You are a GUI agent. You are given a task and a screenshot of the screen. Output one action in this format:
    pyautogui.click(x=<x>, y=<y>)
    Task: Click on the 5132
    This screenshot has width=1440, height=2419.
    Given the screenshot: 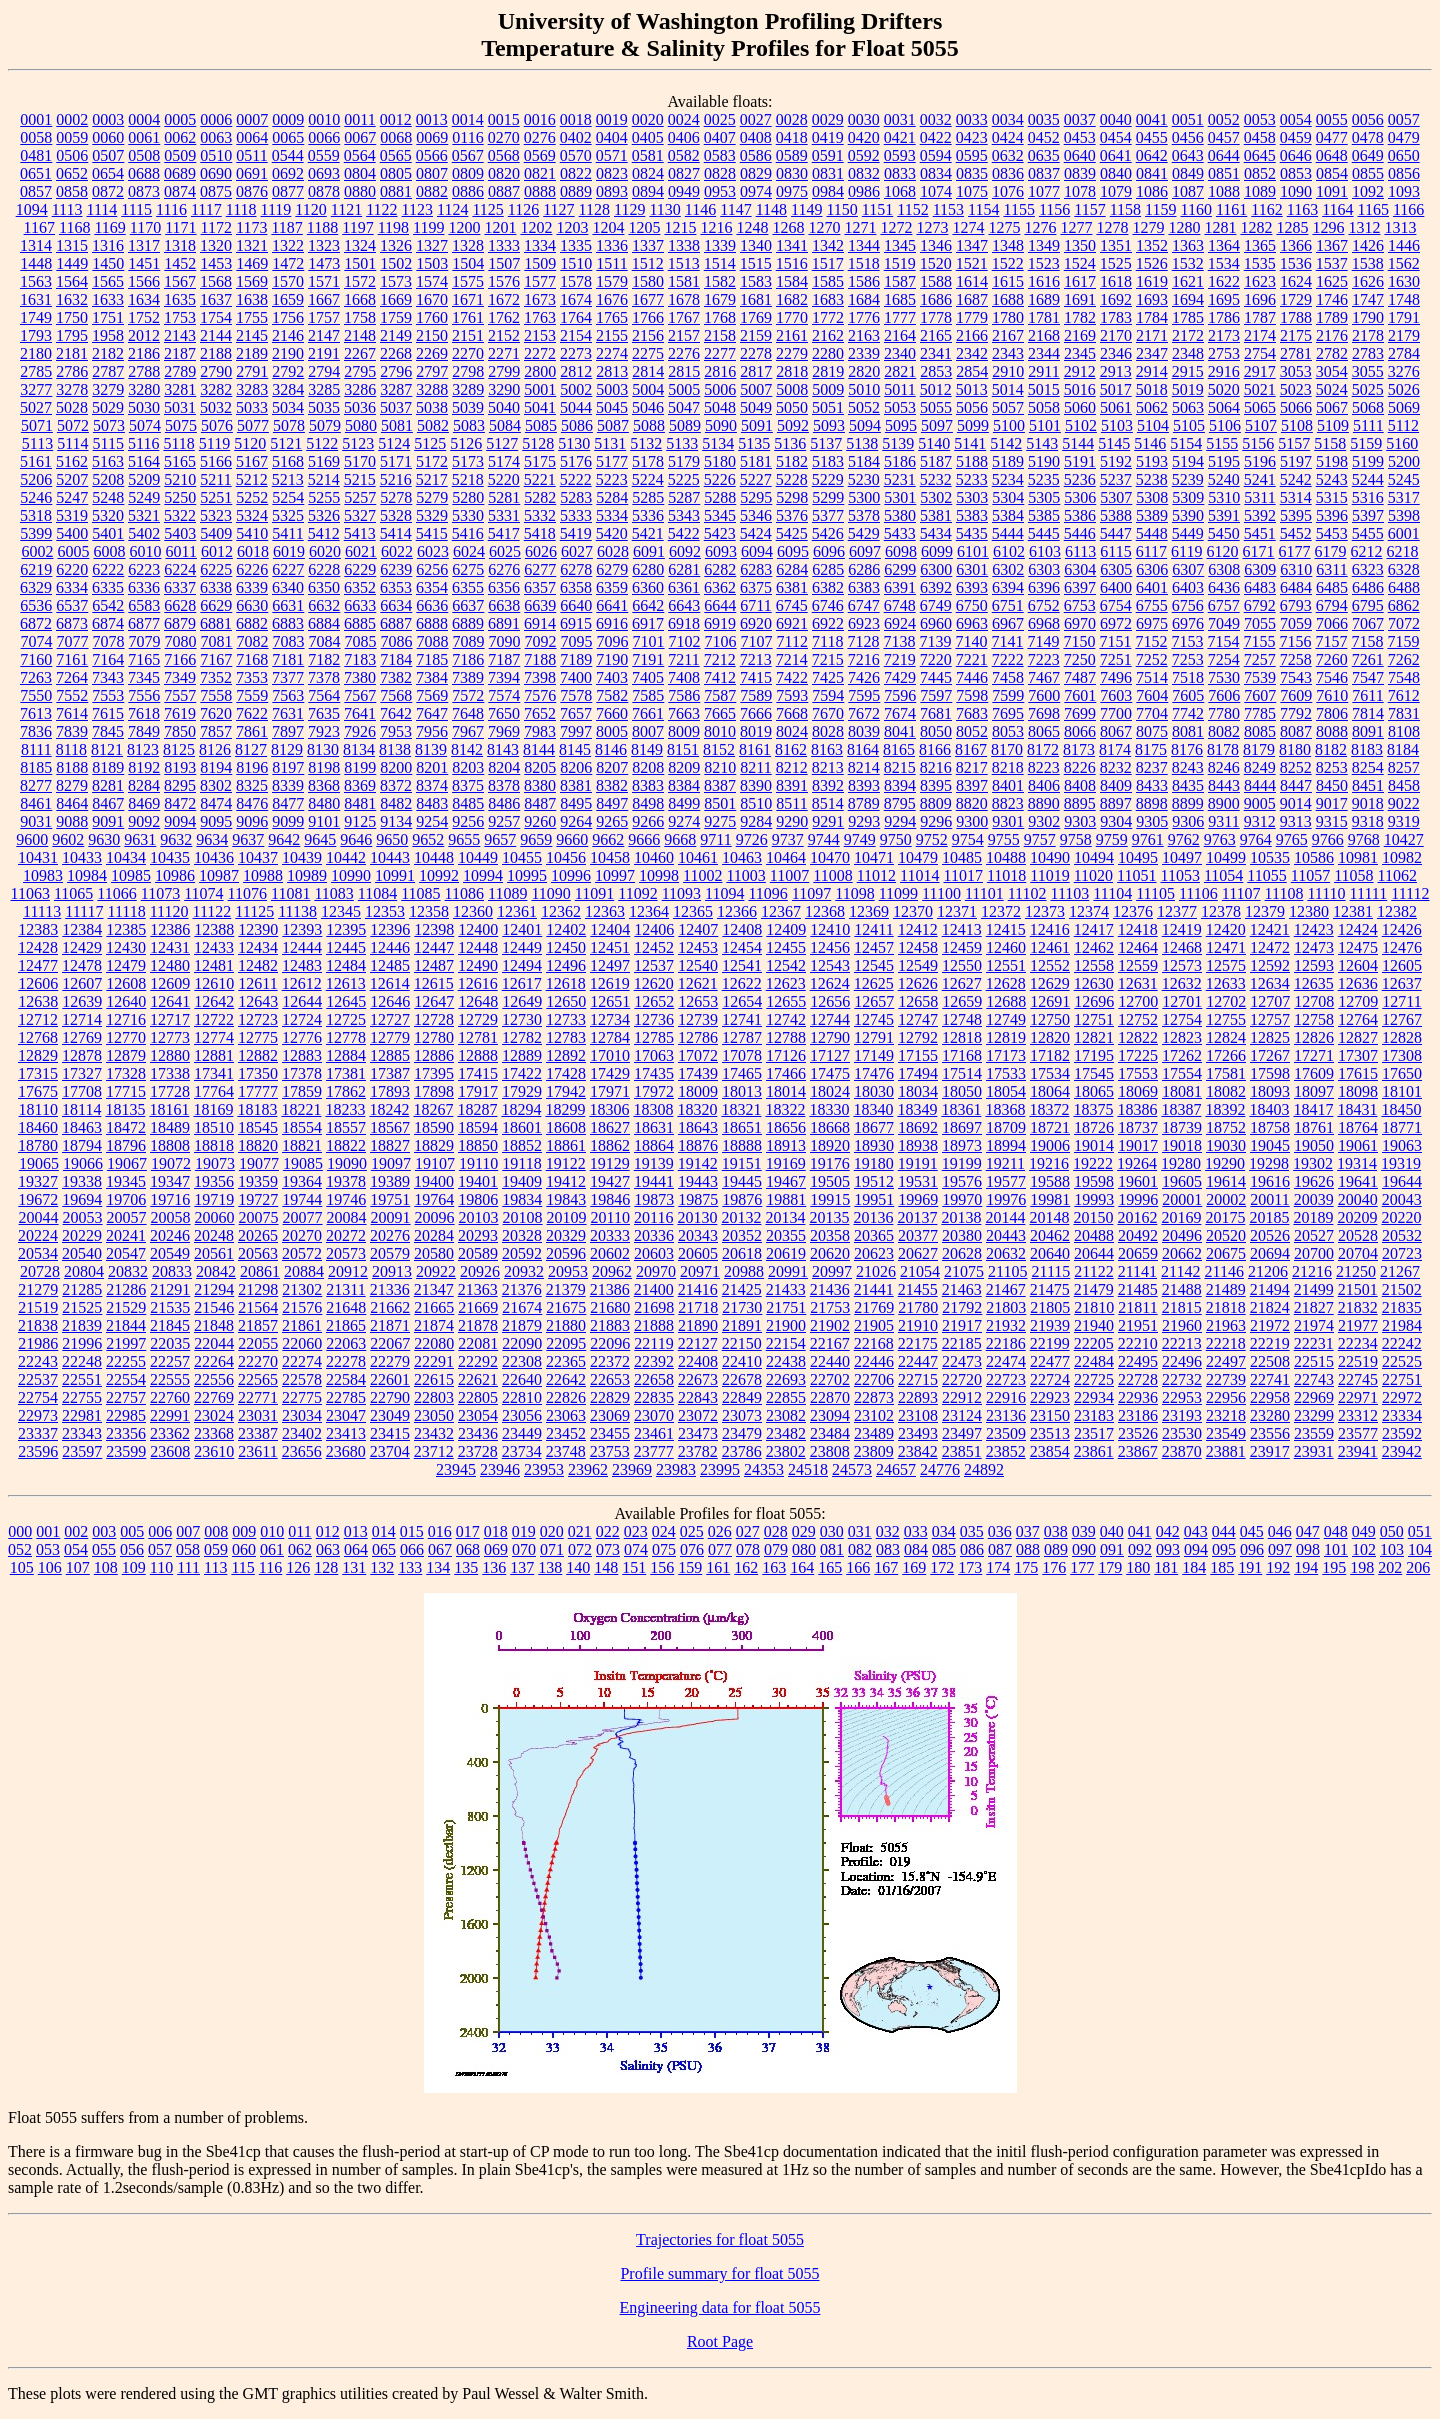 What is the action you would take?
    pyautogui.click(x=646, y=443)
    